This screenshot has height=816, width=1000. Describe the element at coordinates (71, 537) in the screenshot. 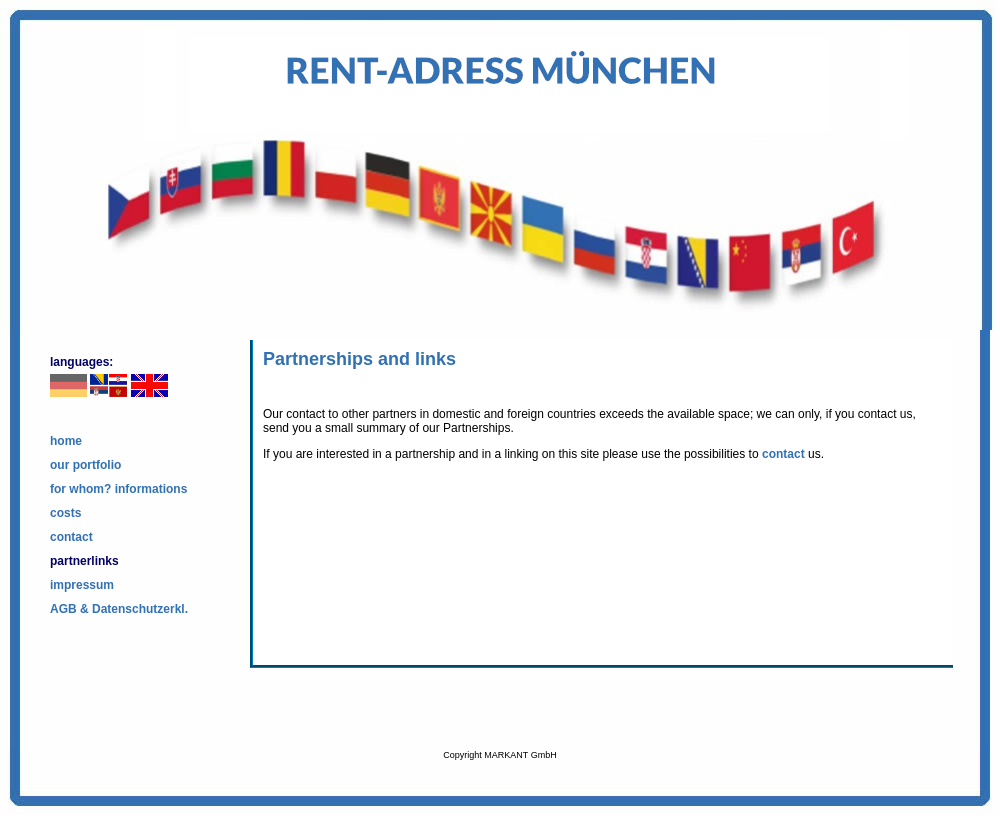

I see `contact` at that location.